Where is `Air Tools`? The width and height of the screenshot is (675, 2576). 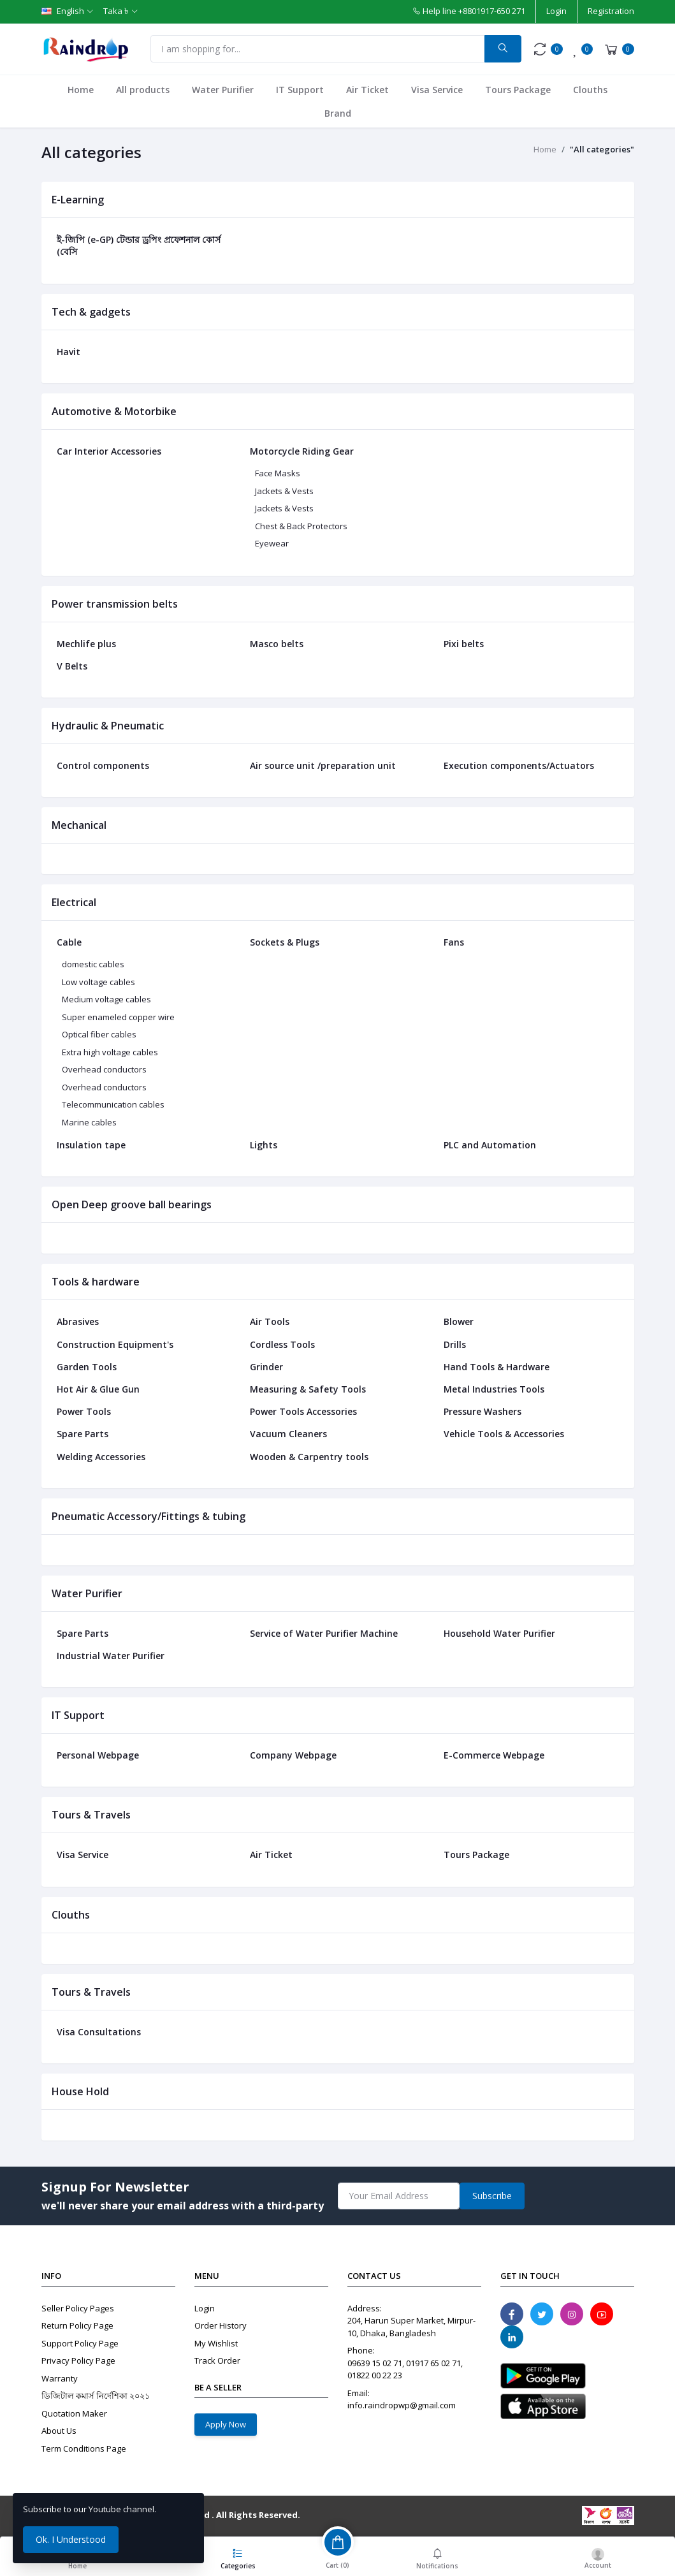 Air Tools is located at coordinates (269, 1321).